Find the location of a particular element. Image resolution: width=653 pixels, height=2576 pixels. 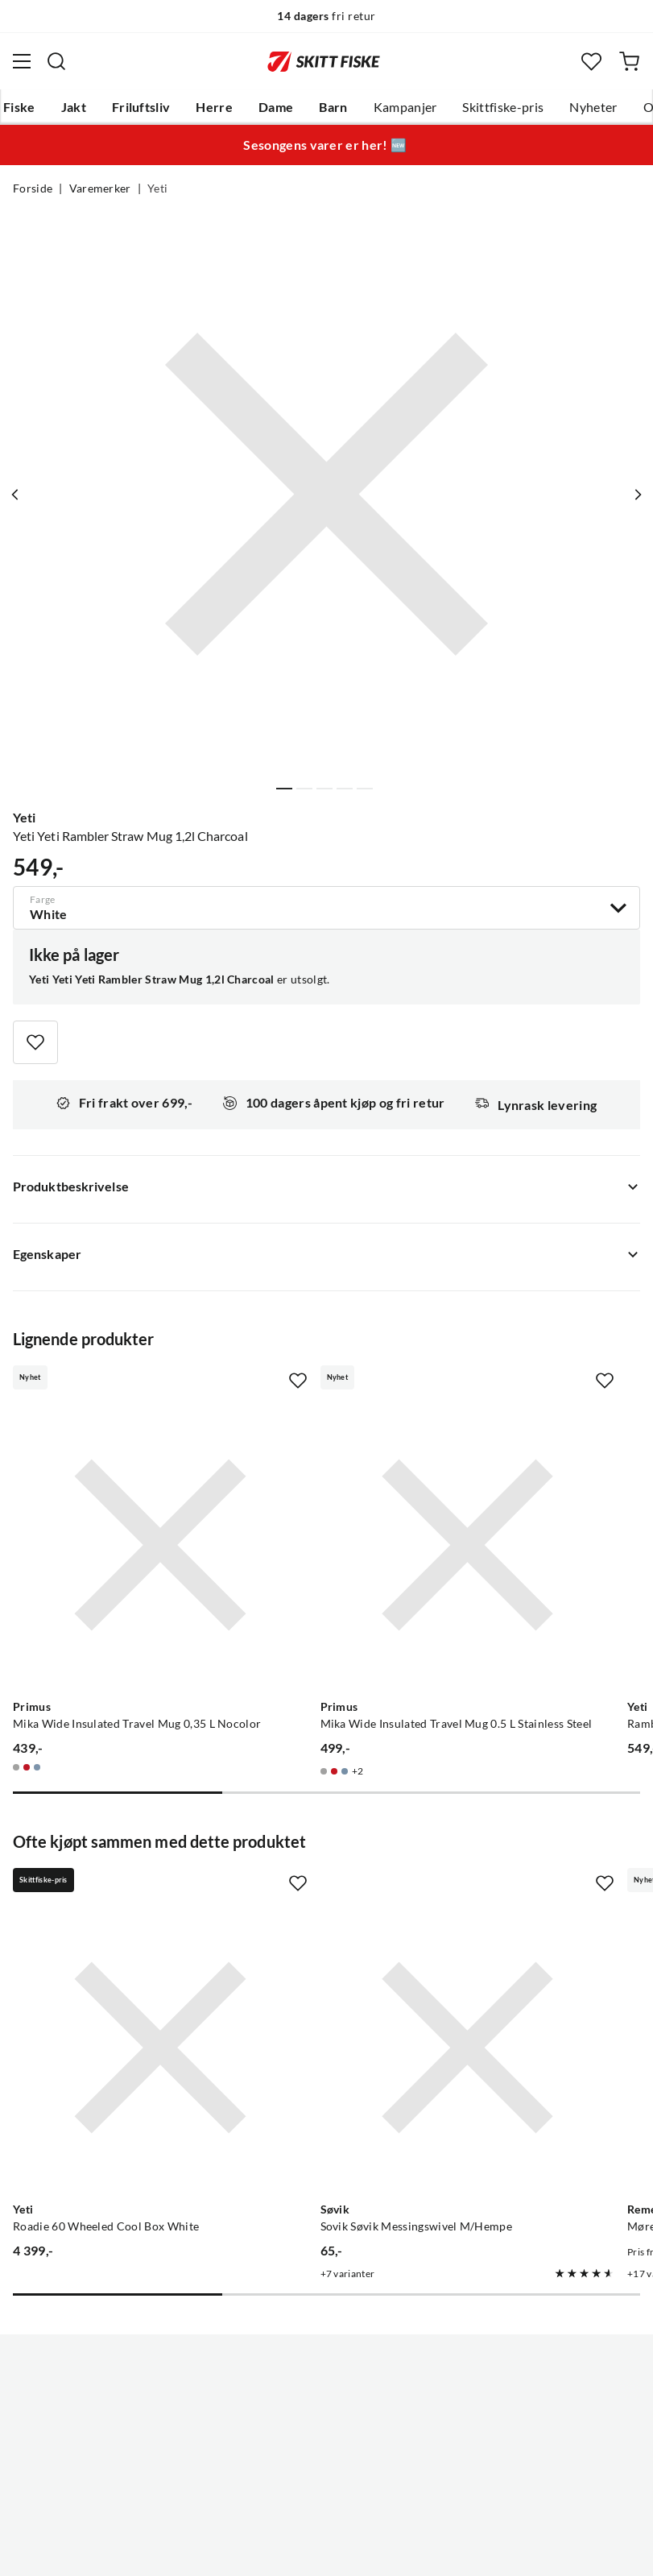

Herre is located at coordinates (214, 107).